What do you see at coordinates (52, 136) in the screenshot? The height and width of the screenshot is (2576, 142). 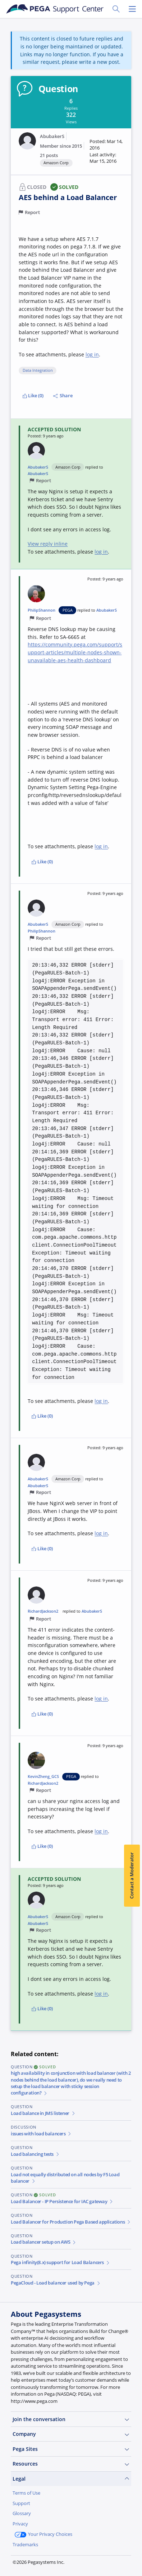 I see `AbubakerS` at bounding box center [52, 136].